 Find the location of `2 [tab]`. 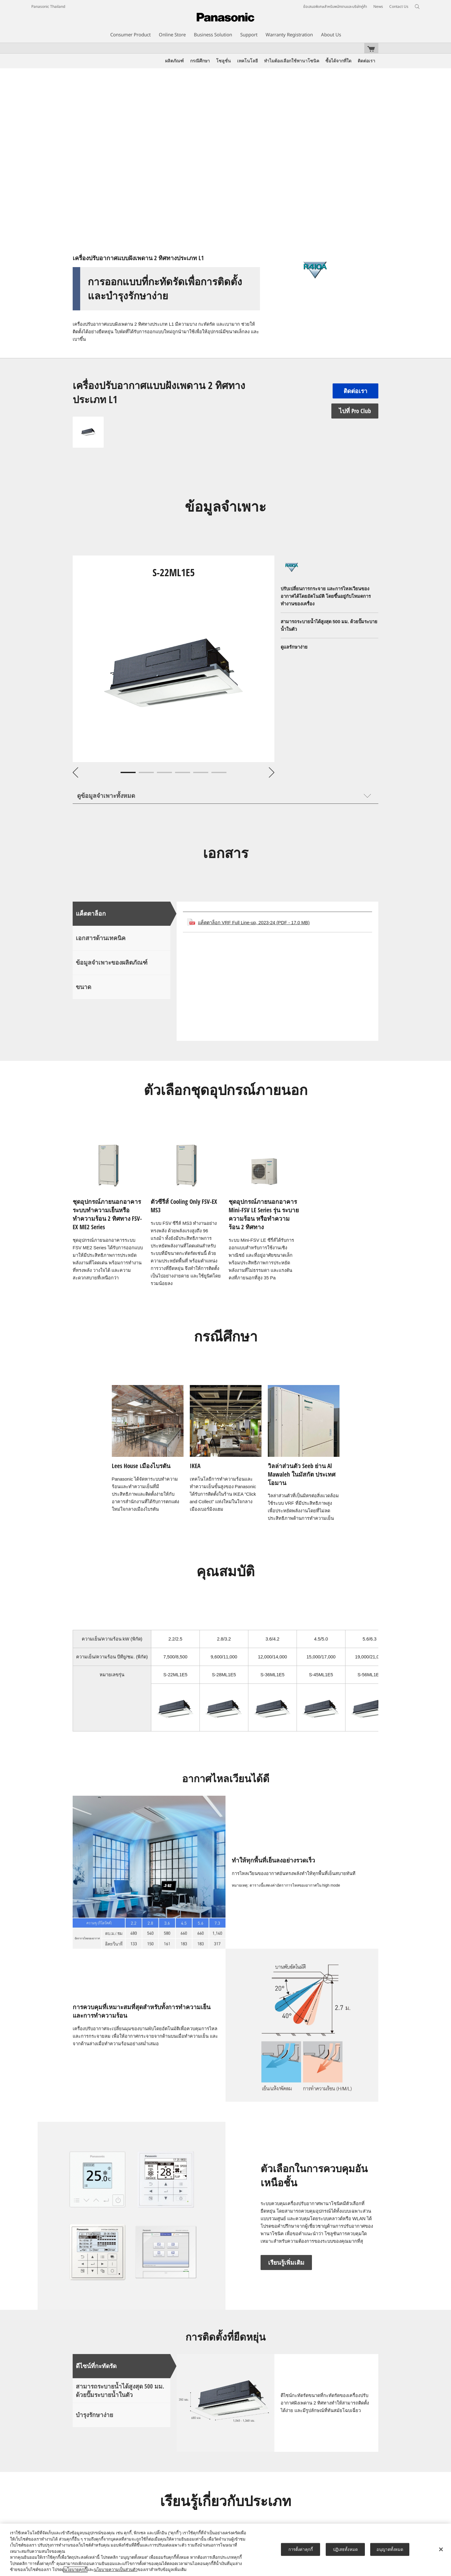

2 [tab] is located at coordinates (146, 772).